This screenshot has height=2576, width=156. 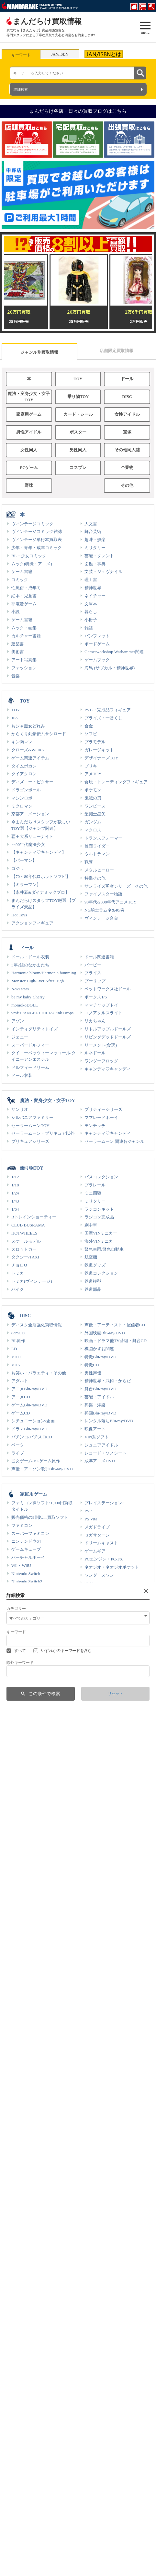 I want to click on 漫画・アニメ, so click(x=97, y=2007).